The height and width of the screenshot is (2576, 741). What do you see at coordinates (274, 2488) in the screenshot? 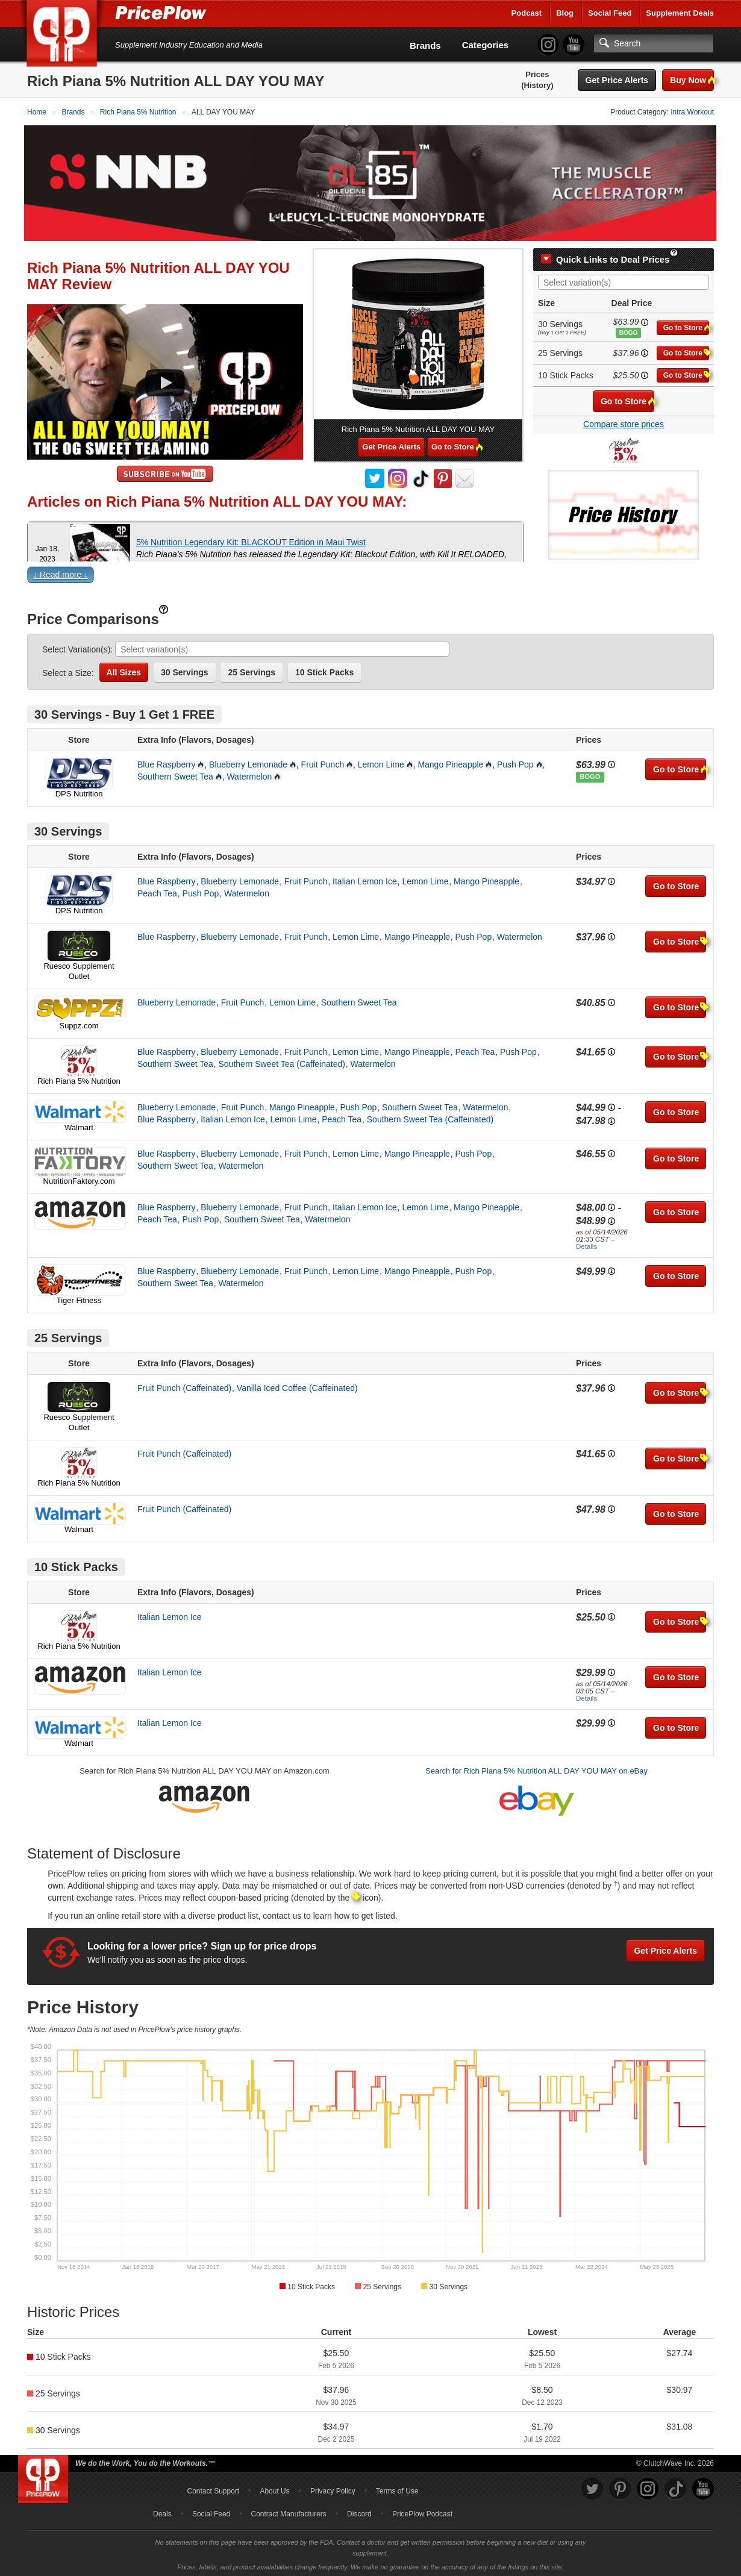
I see `About Us` at bounding box center [274, 2488].